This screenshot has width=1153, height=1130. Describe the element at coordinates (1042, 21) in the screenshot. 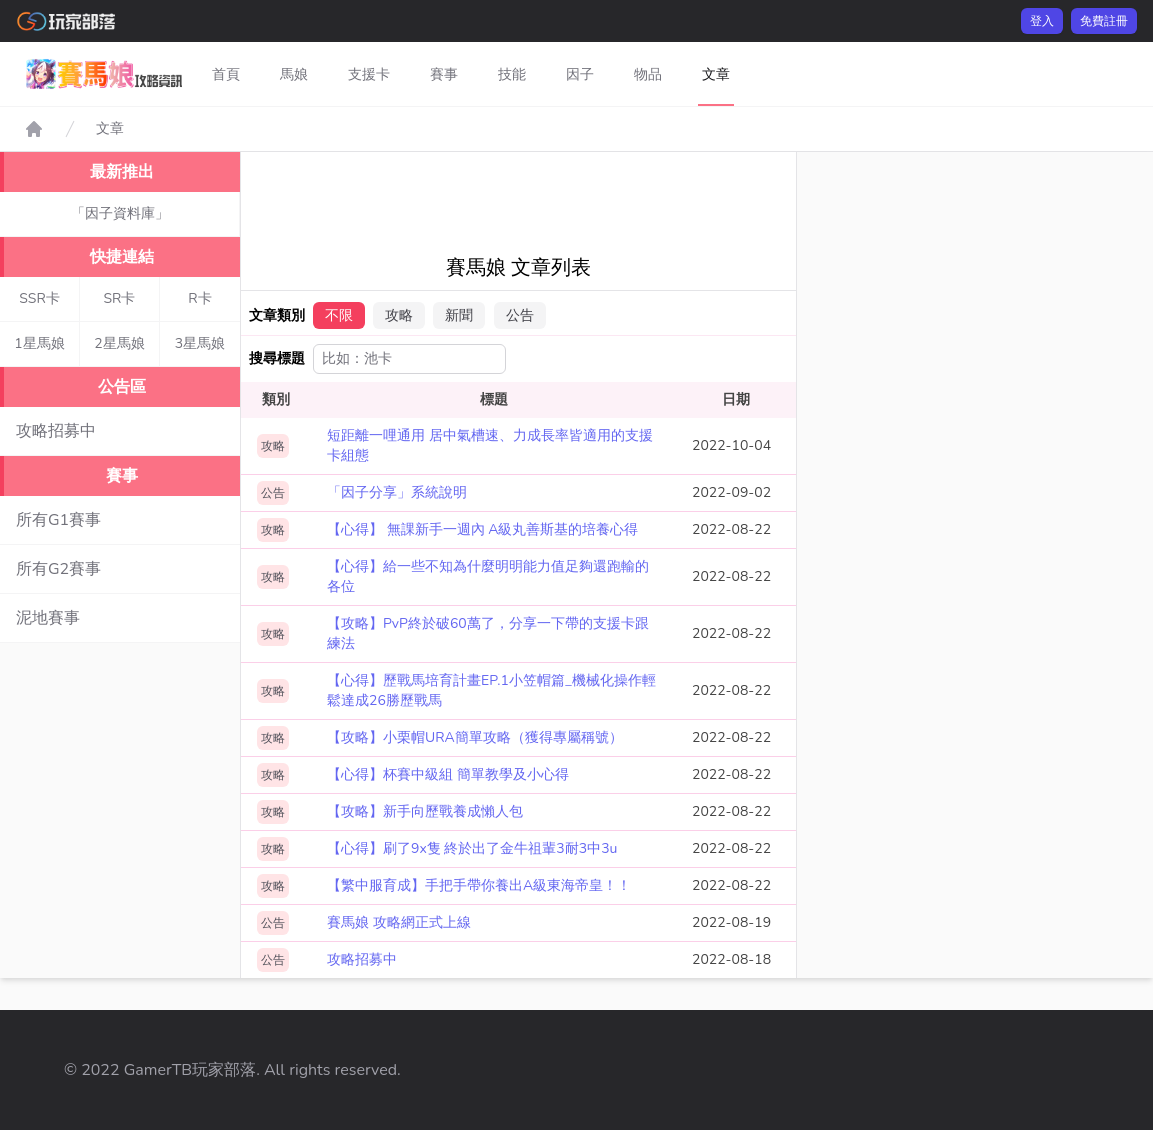

I see `登入` at that location.